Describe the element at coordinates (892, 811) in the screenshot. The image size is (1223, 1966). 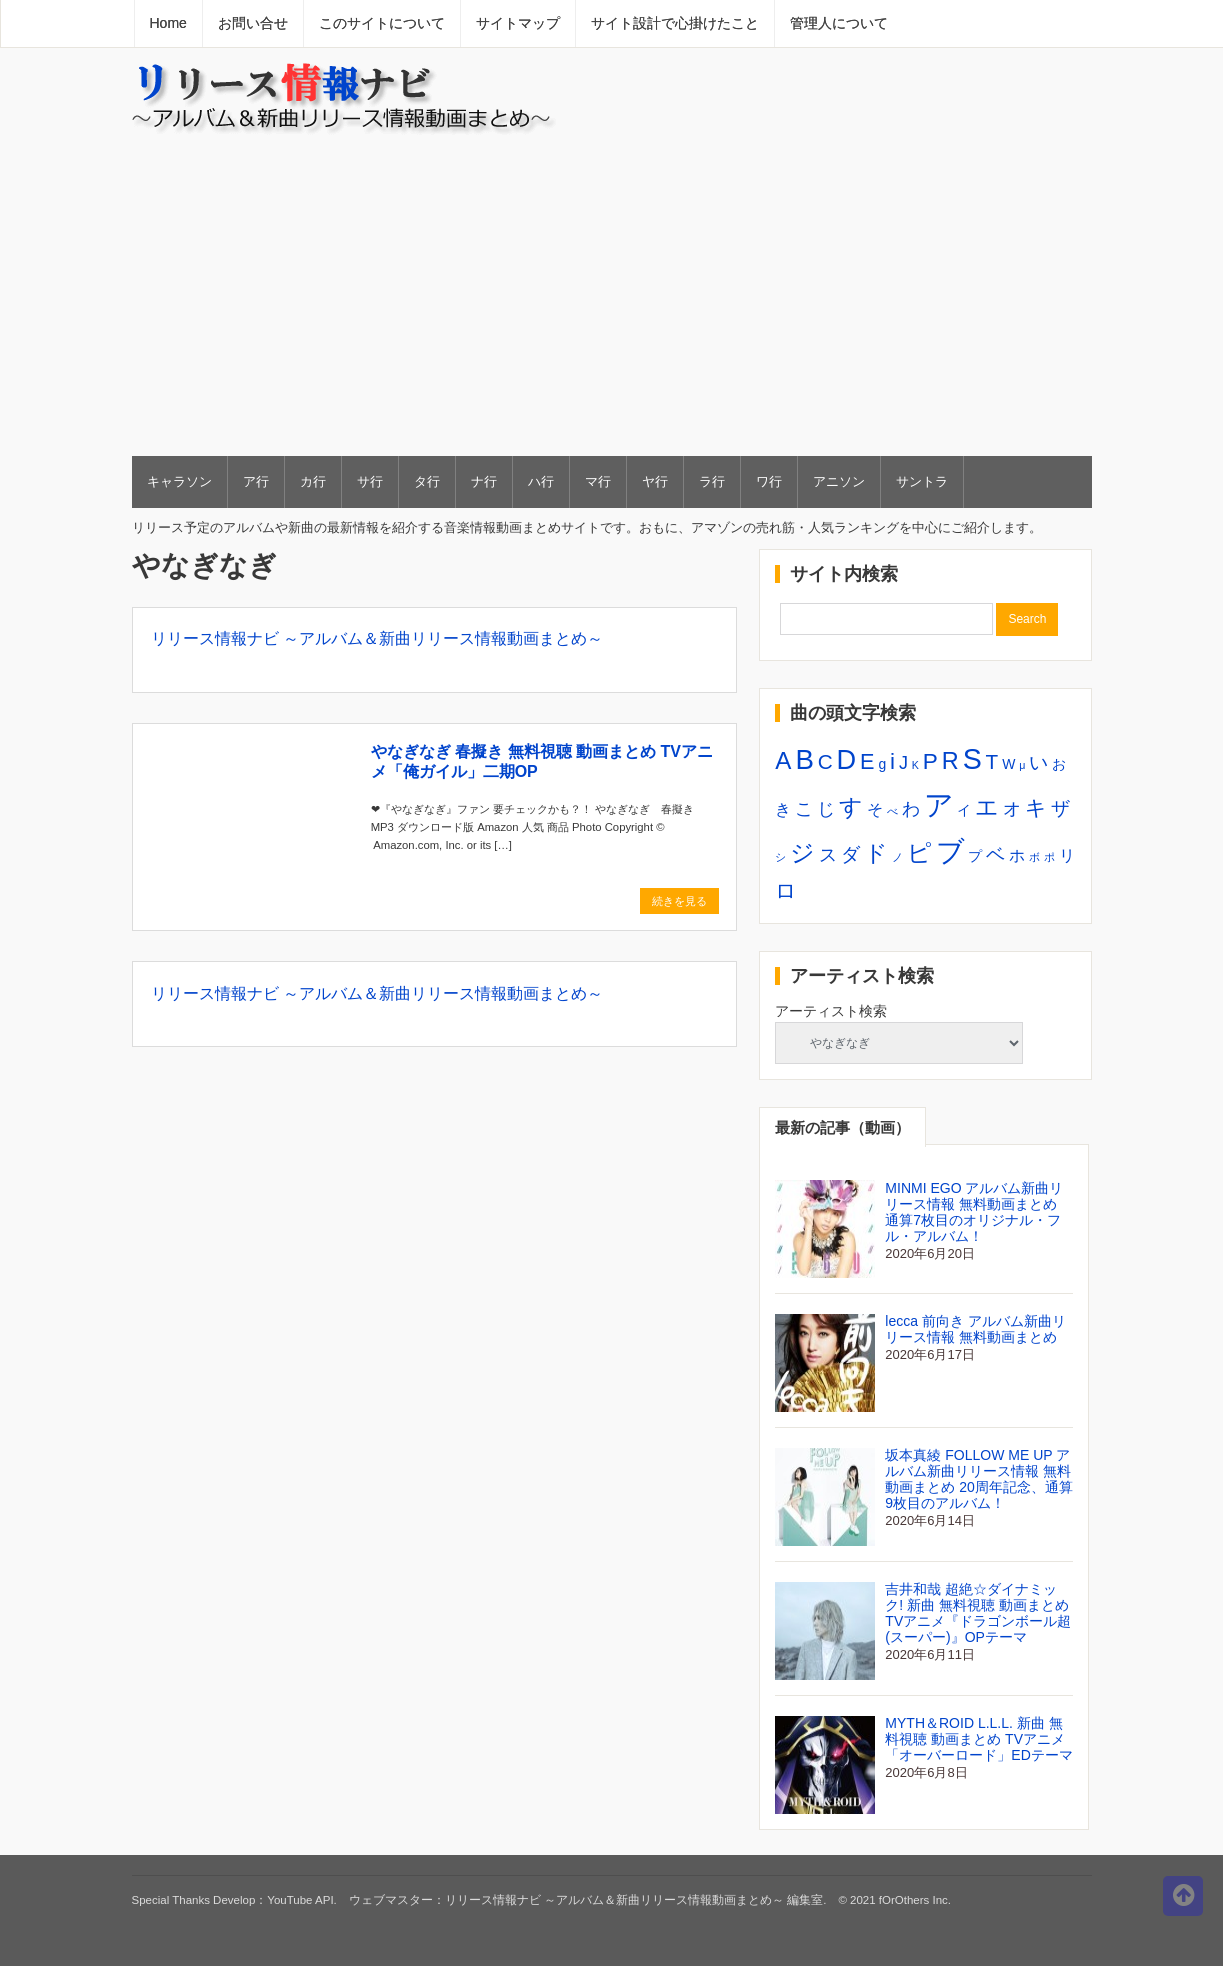
I see `べ [べ (1個の項目)]` at that location.